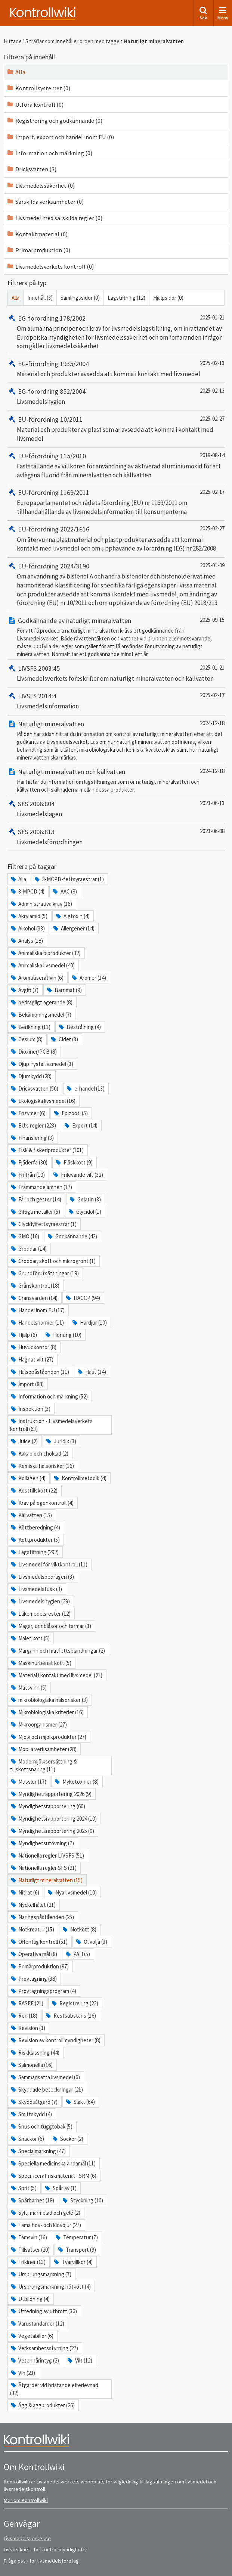 This screenshot has height=2576, width=232. What do you see at coordinates (33, 668) in the screenshot?
I see `LIVSFS 2003:45` at bounding box center [33, 668].